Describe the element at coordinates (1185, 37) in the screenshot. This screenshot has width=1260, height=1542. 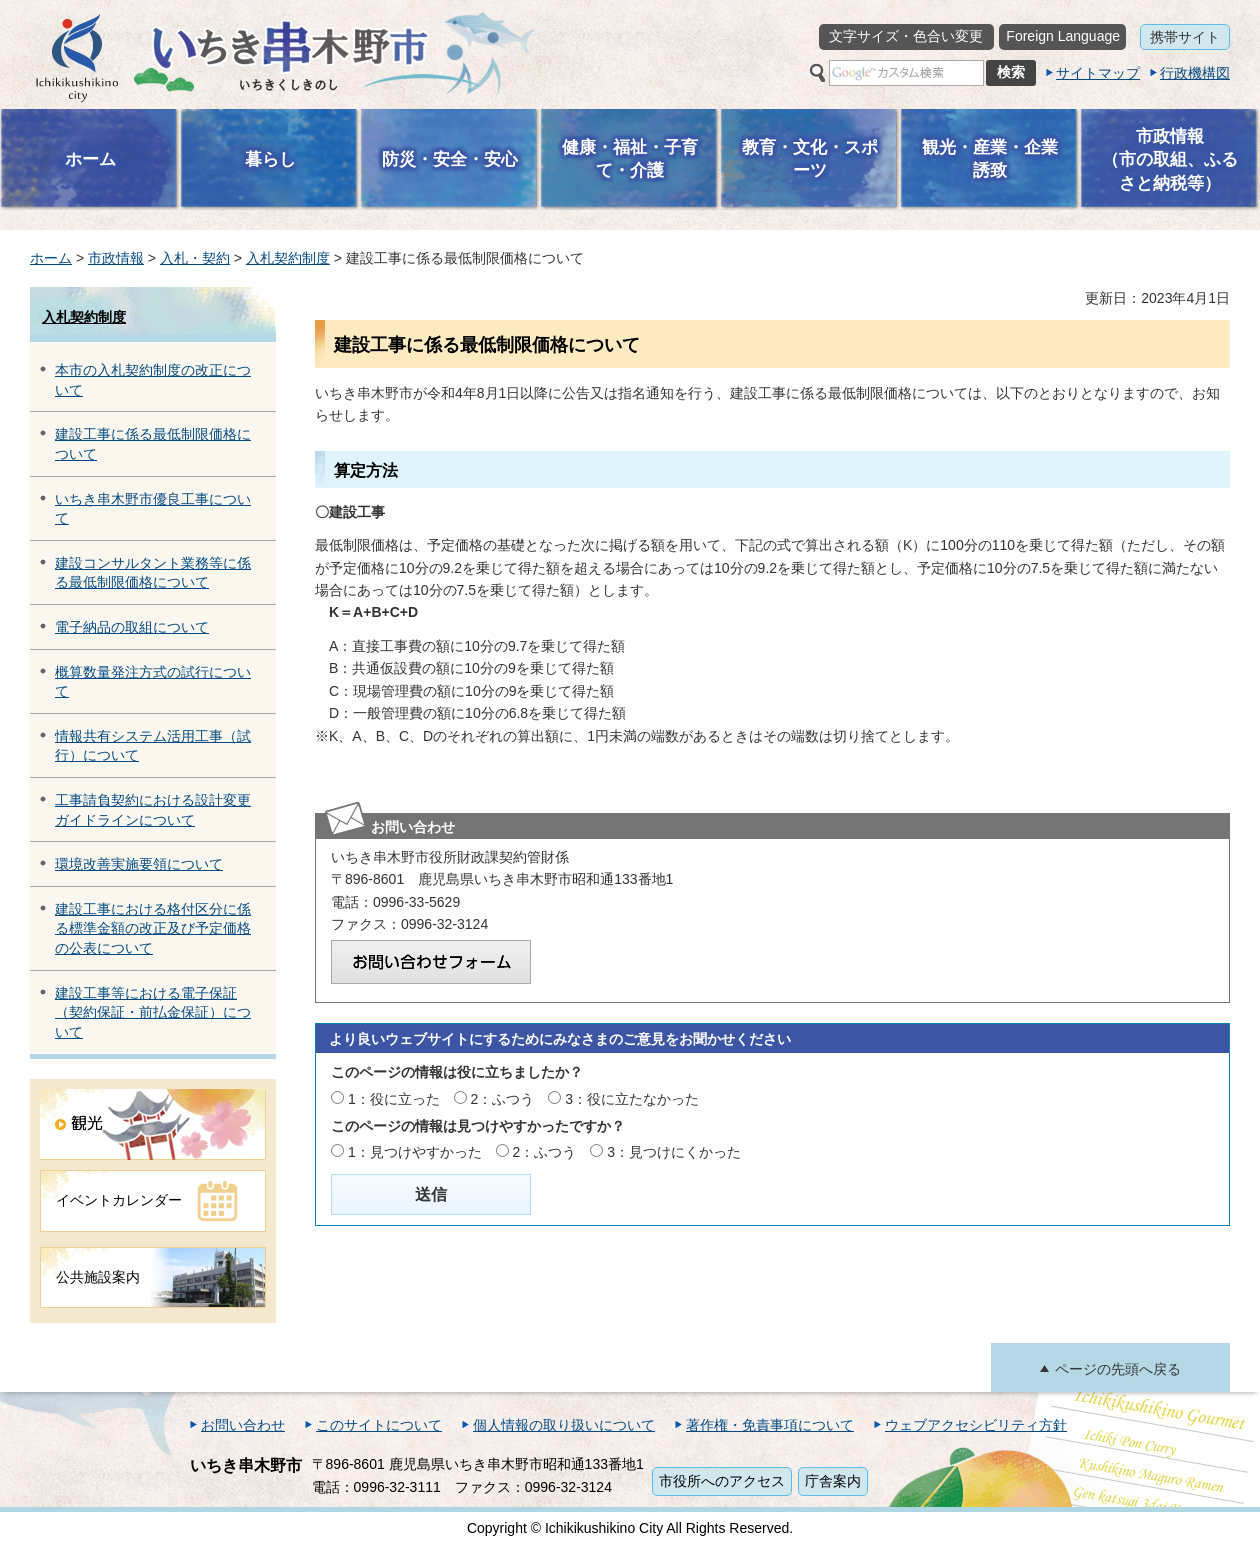
I see `携帯サイト` at that location.